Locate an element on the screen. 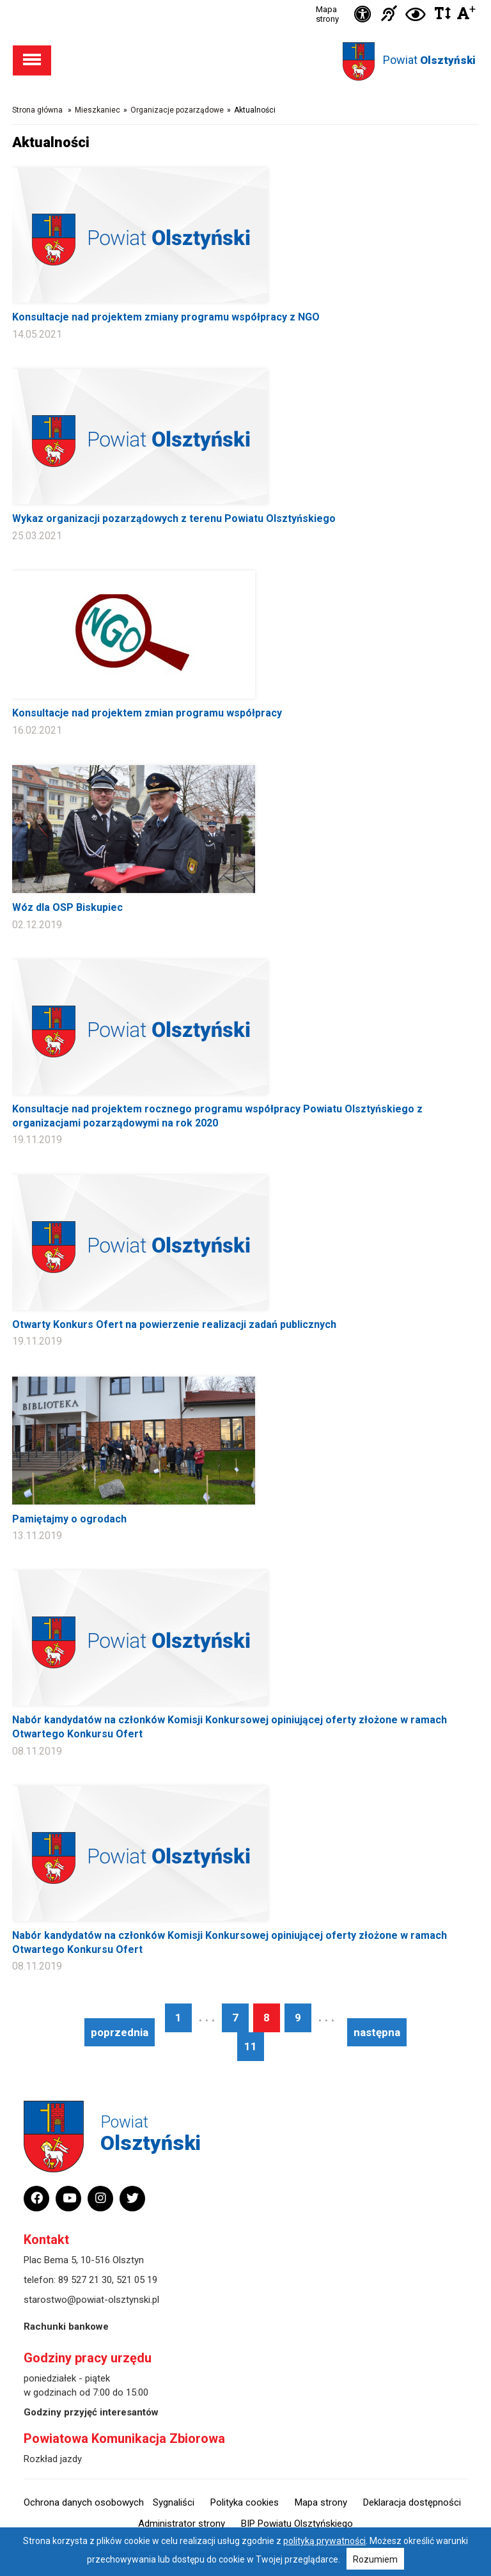 The width and height of the screenshot is (491, 2576). Polityka cookies is located at coordinates (244, 2502).